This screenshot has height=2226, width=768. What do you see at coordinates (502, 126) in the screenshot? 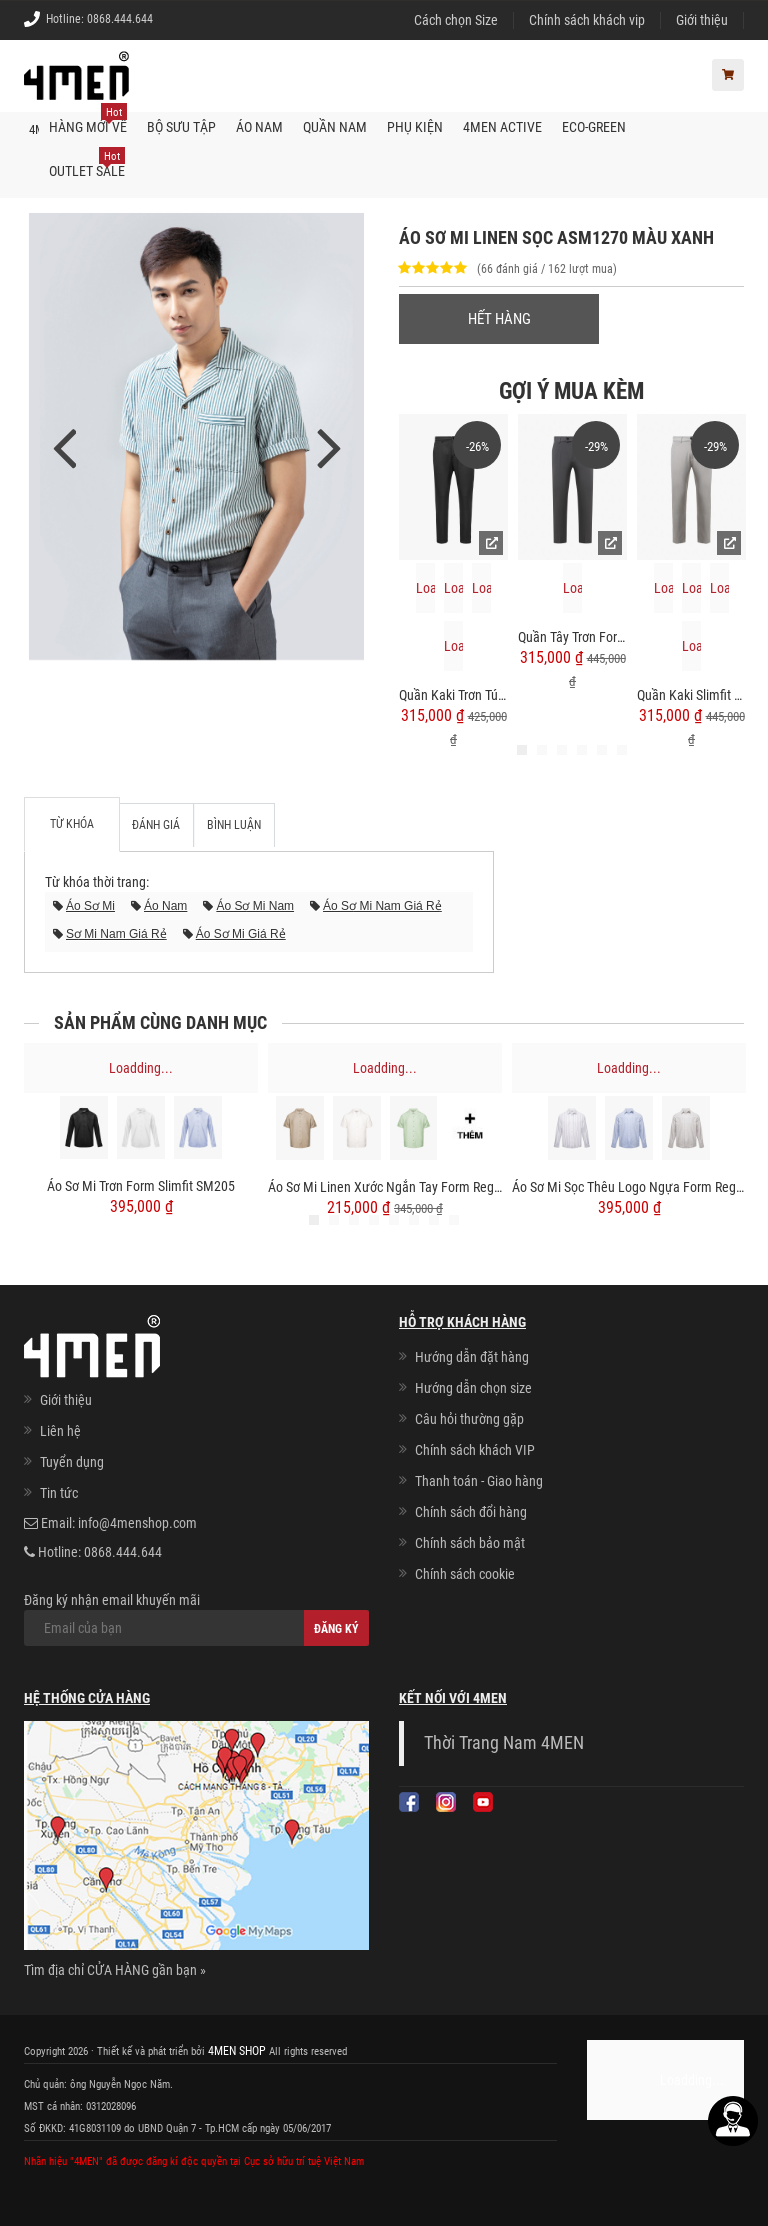
I see `4MEN ACTIVE [button]` at bounding box center [502, 126].